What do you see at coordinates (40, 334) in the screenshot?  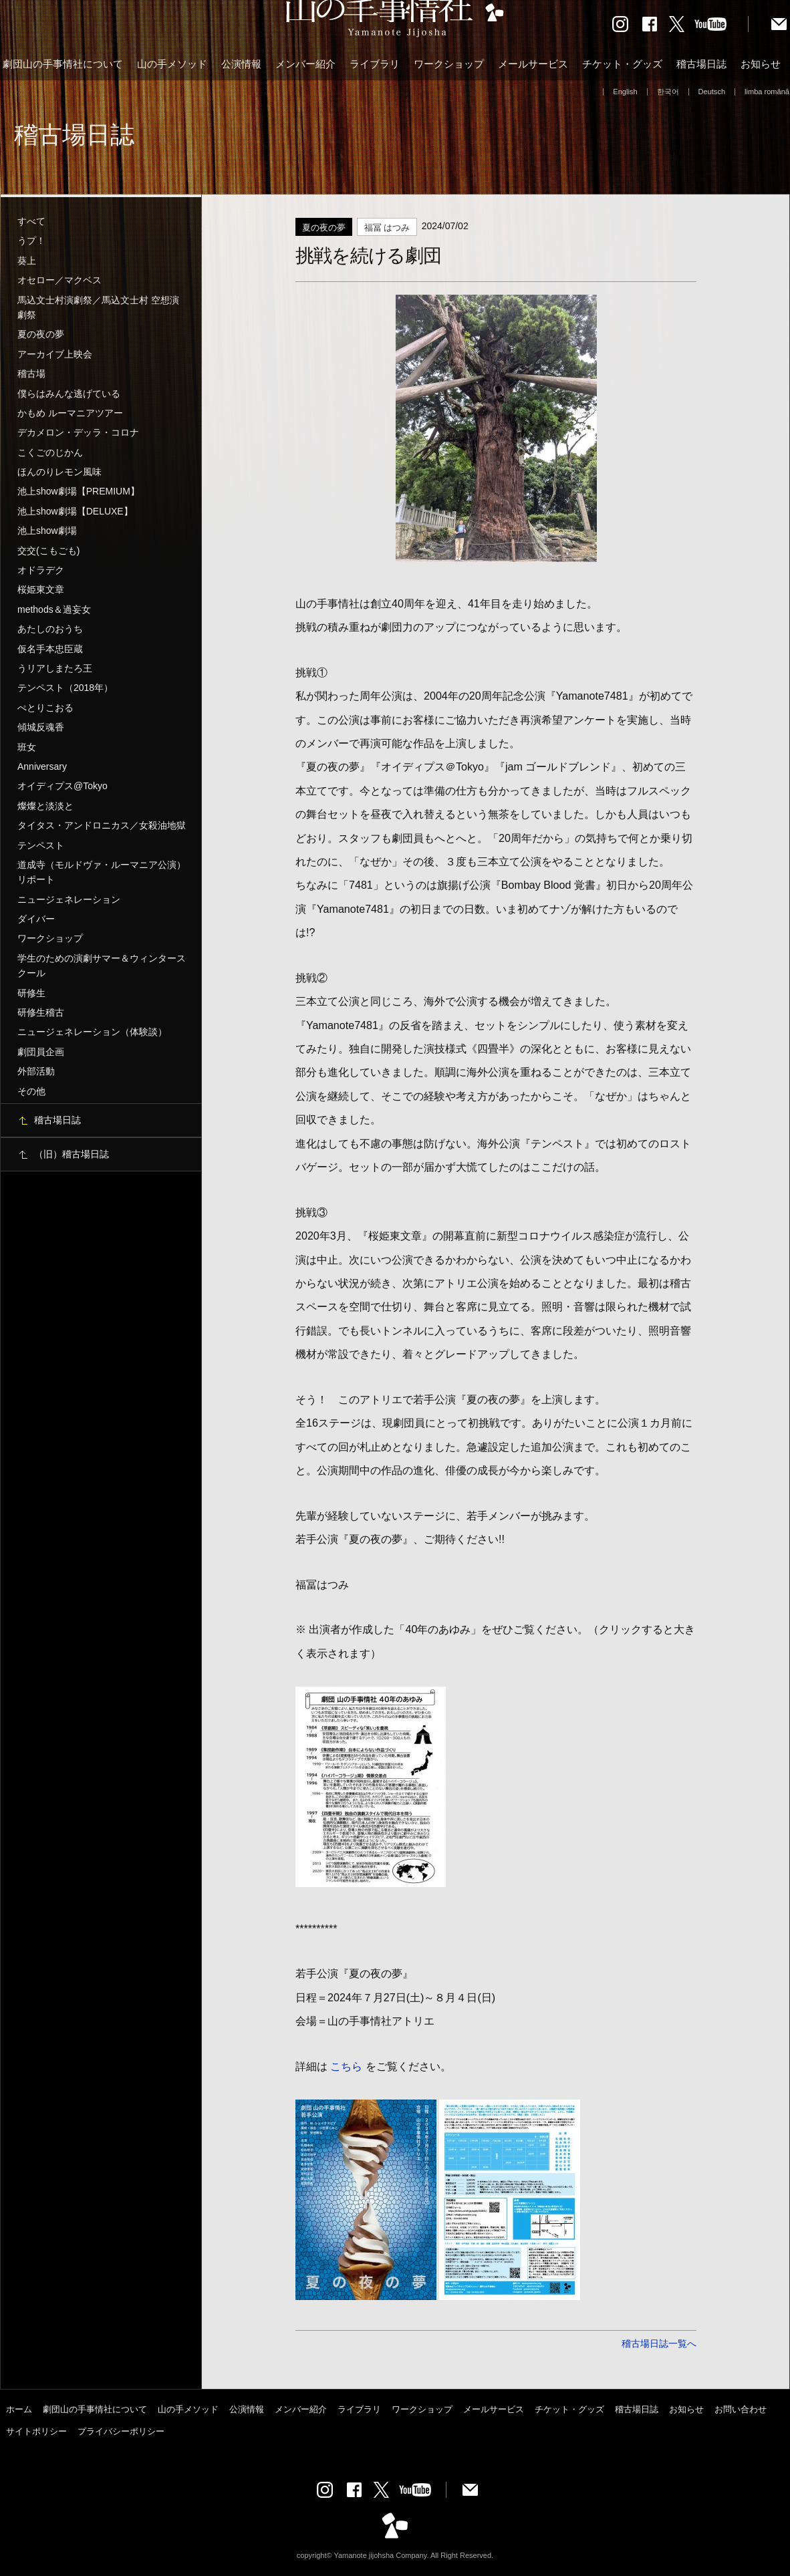 I see `夏の夜の夢` at bounding box center [40, 334].